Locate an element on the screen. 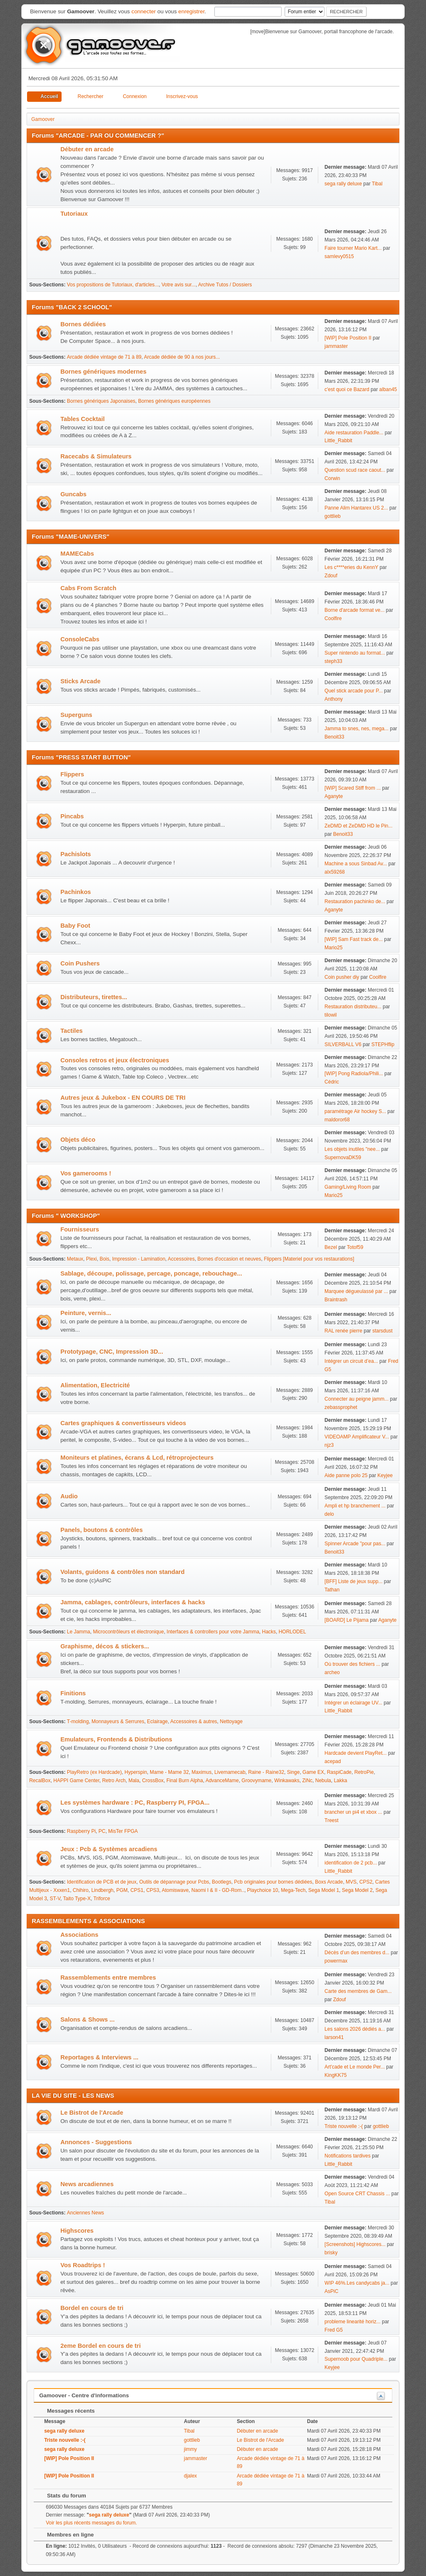  Interfaces & controllers pour votre Jamma is located at coordinates (213, 1632).